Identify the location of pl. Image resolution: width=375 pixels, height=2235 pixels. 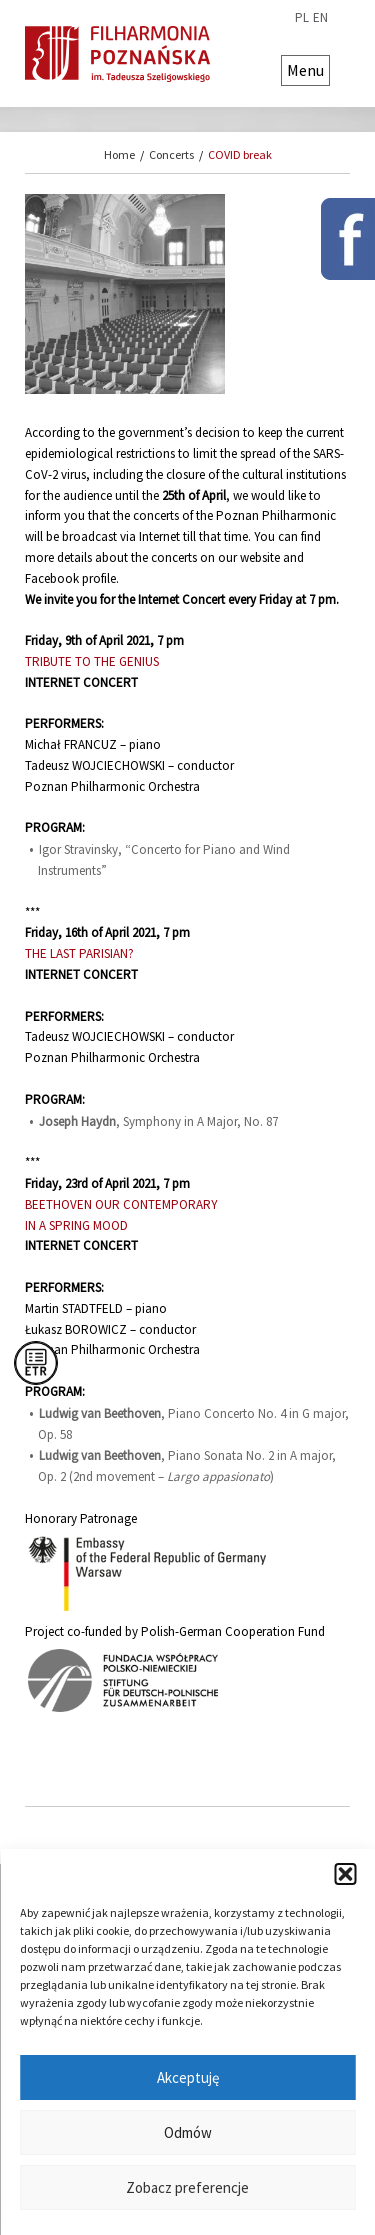
(302, 18).